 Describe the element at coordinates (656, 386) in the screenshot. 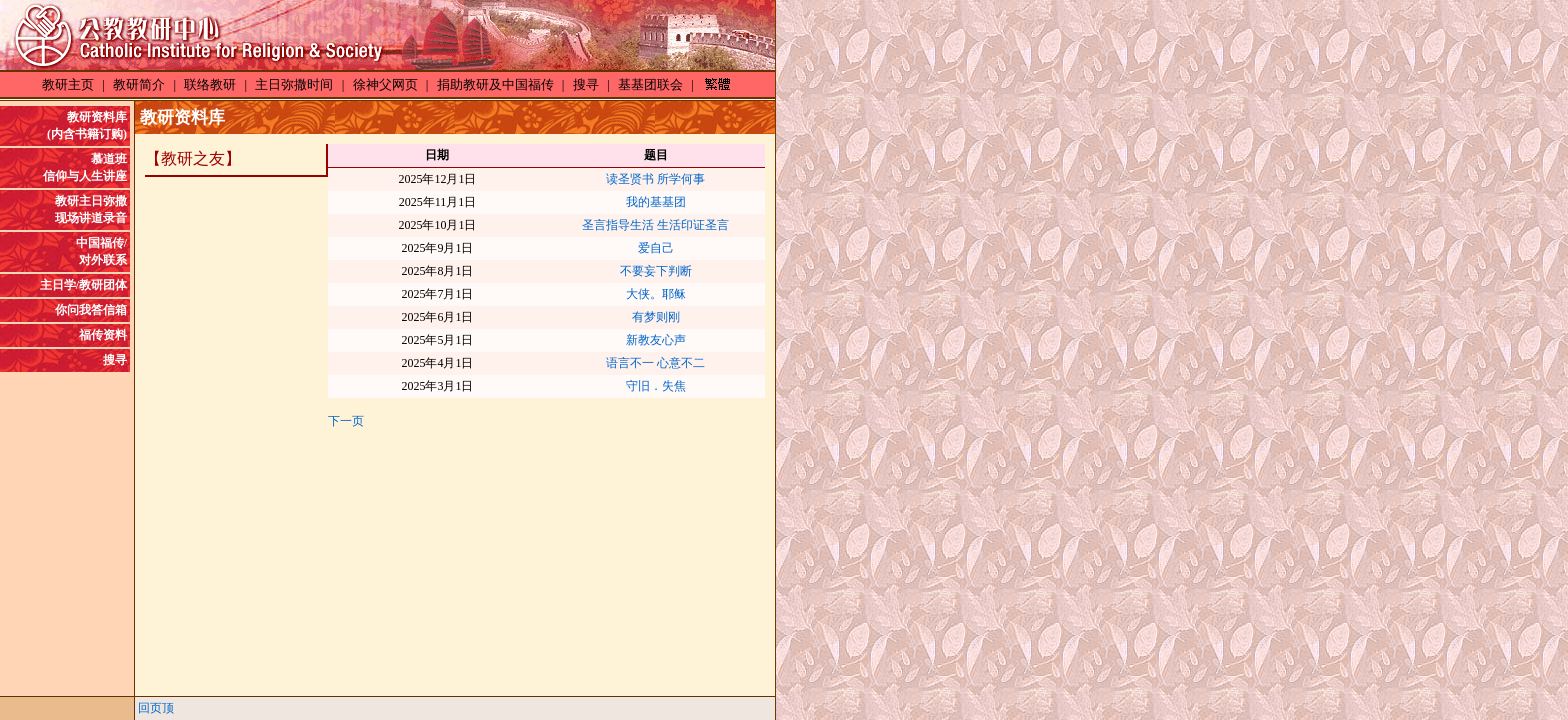

I see `守旧．失焦` at that location.